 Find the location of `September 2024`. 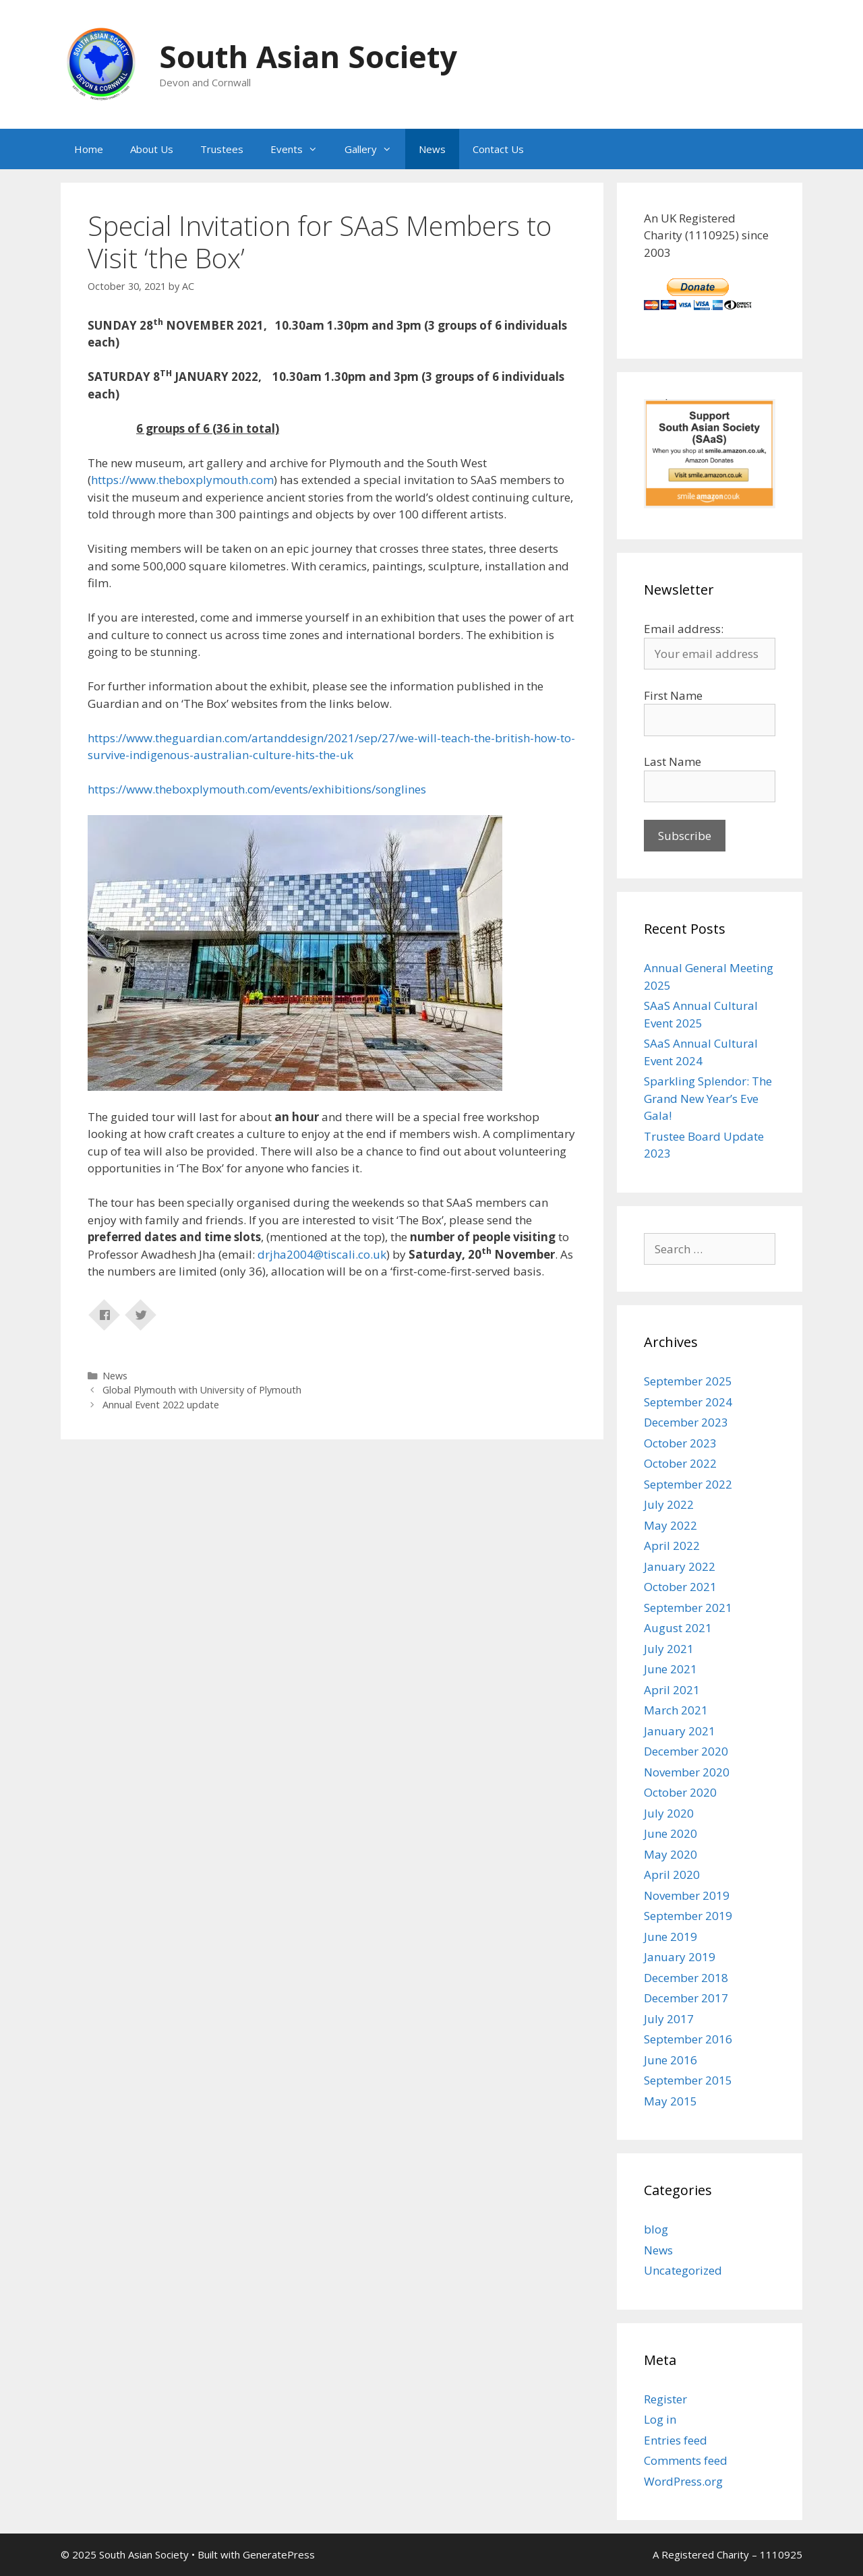

September 2024 is located at coordinates (688, 1402).